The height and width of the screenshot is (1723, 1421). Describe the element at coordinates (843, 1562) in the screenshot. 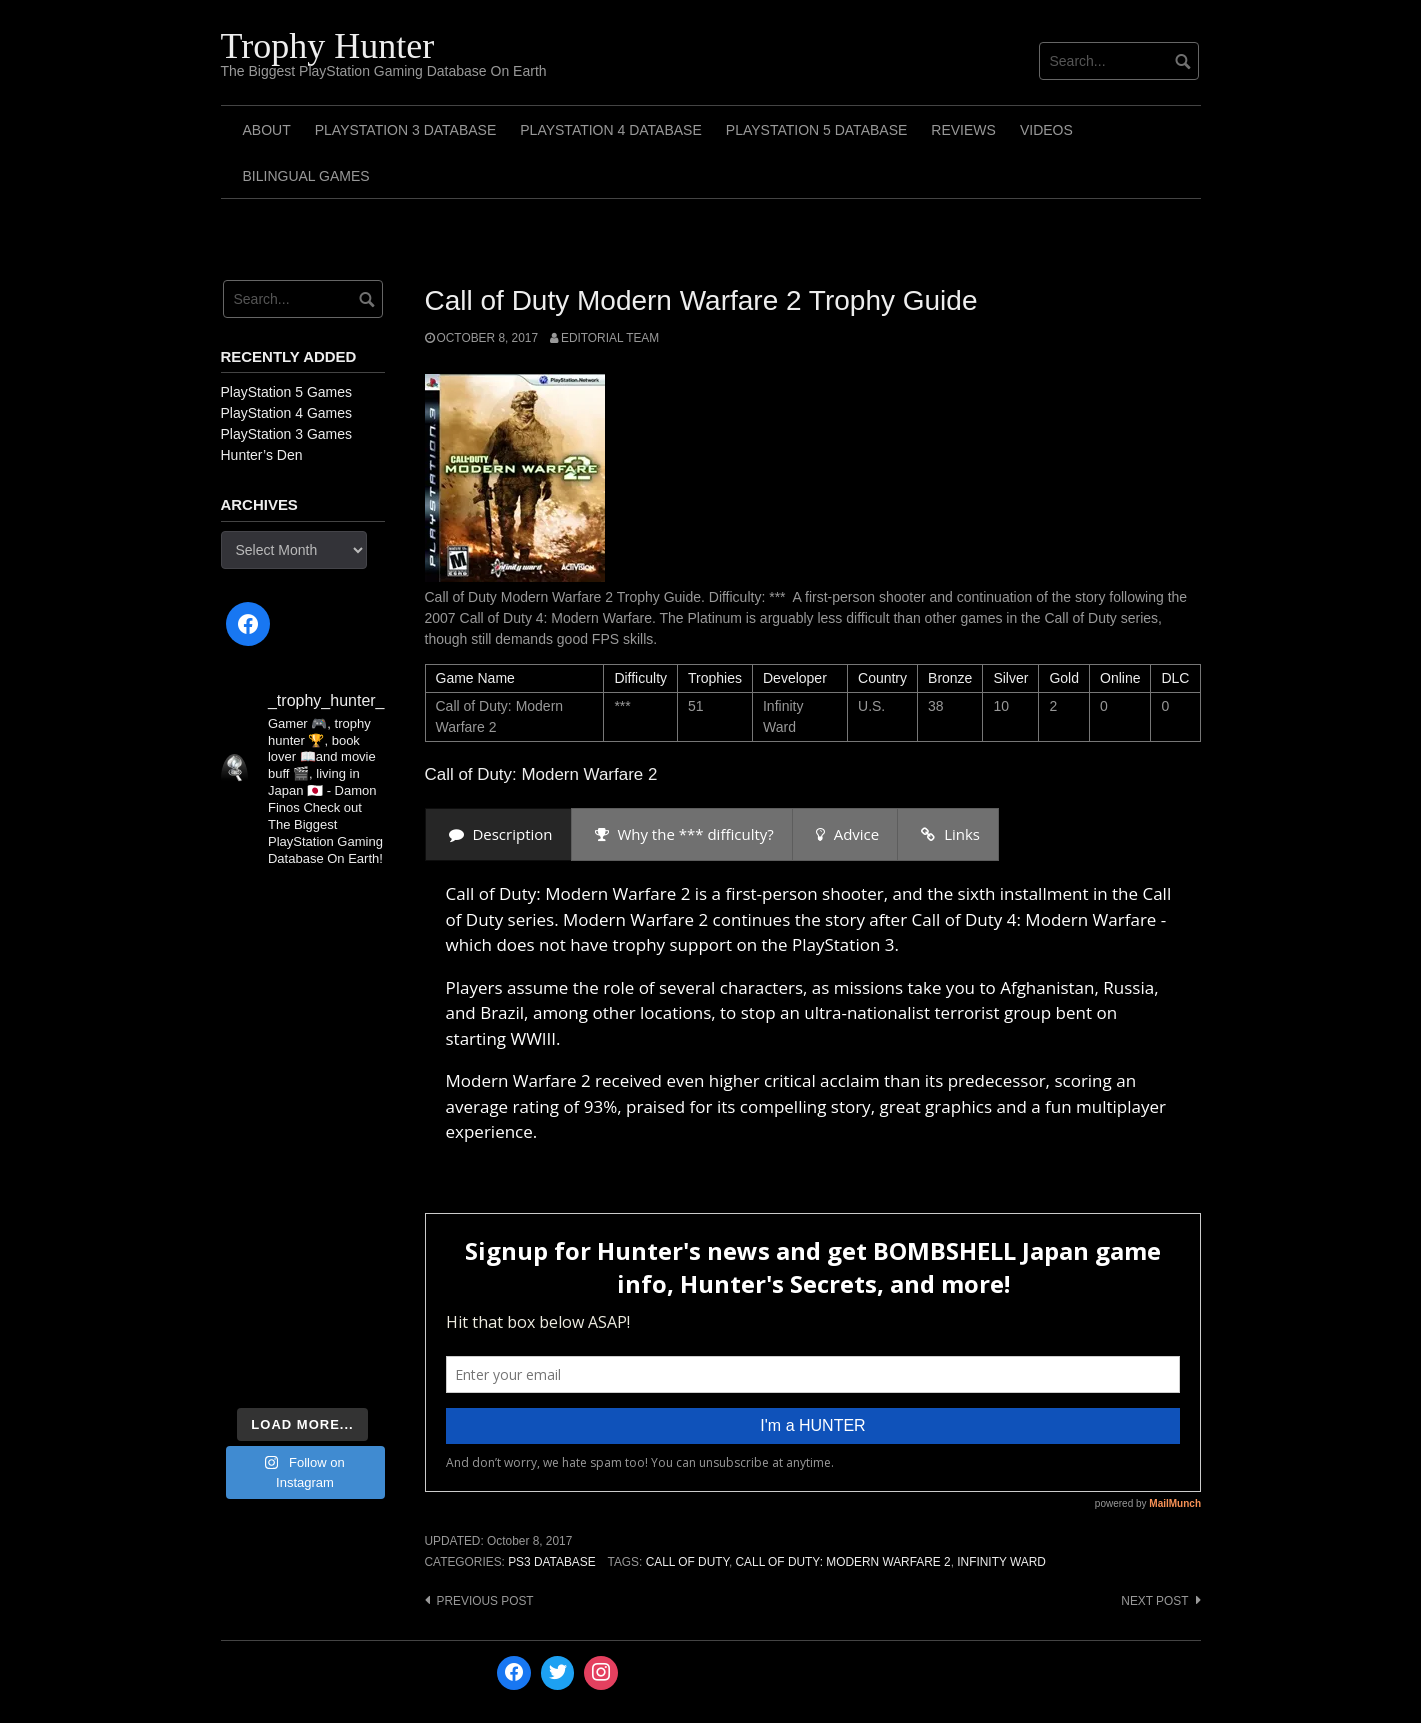

I see `Call of Duty: Modern Warfare 2` at that location.